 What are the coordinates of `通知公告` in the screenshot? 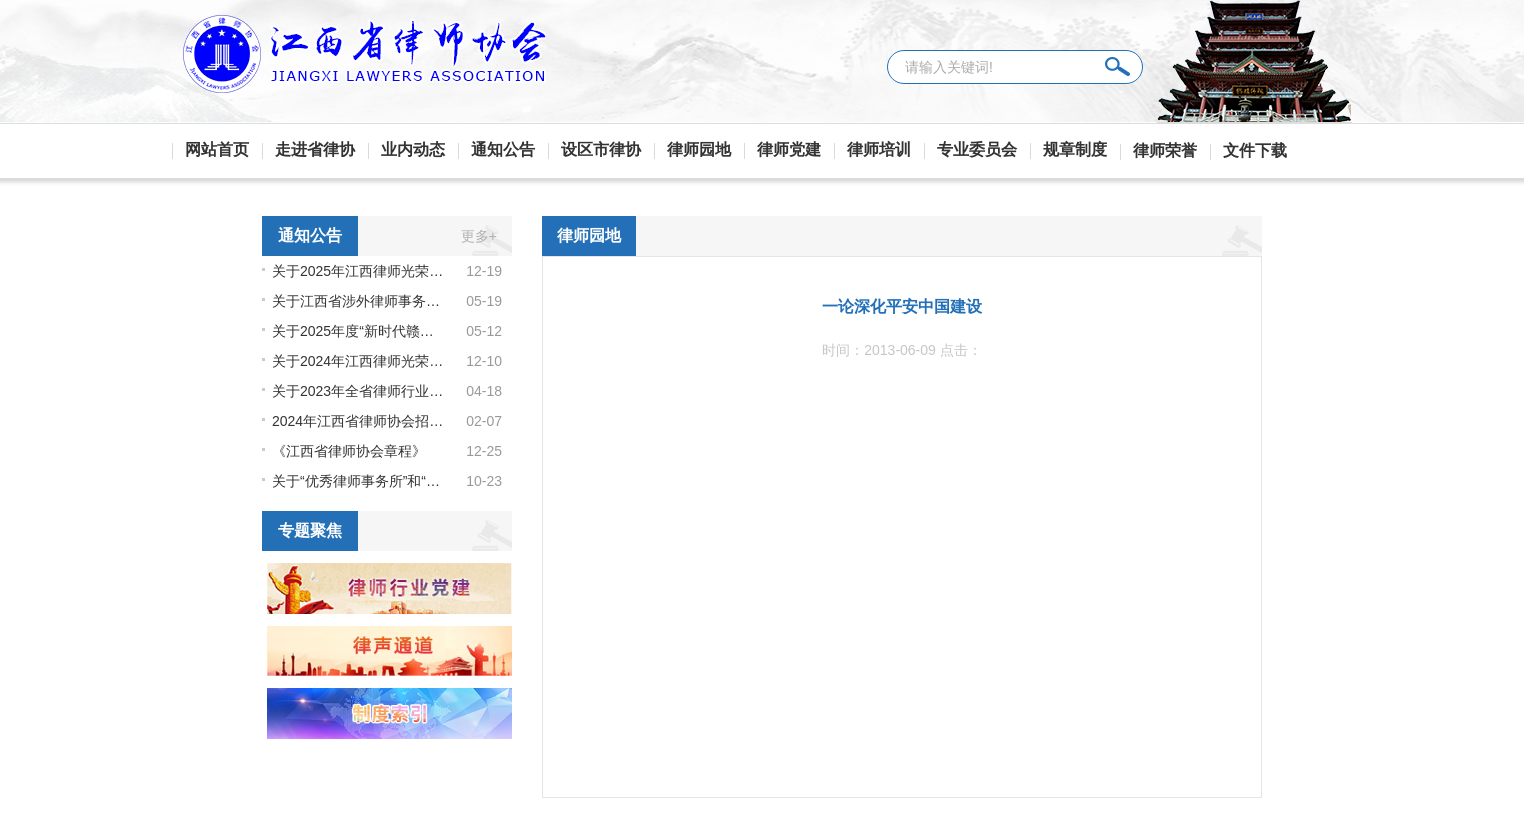 It's located at (503, 149).